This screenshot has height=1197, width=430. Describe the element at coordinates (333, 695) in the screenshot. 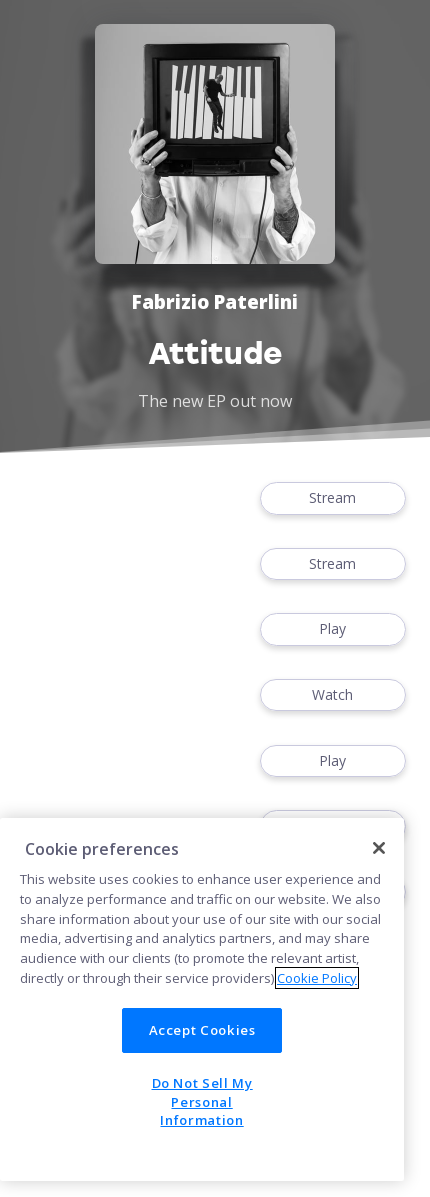

I see `Watch` at that location.